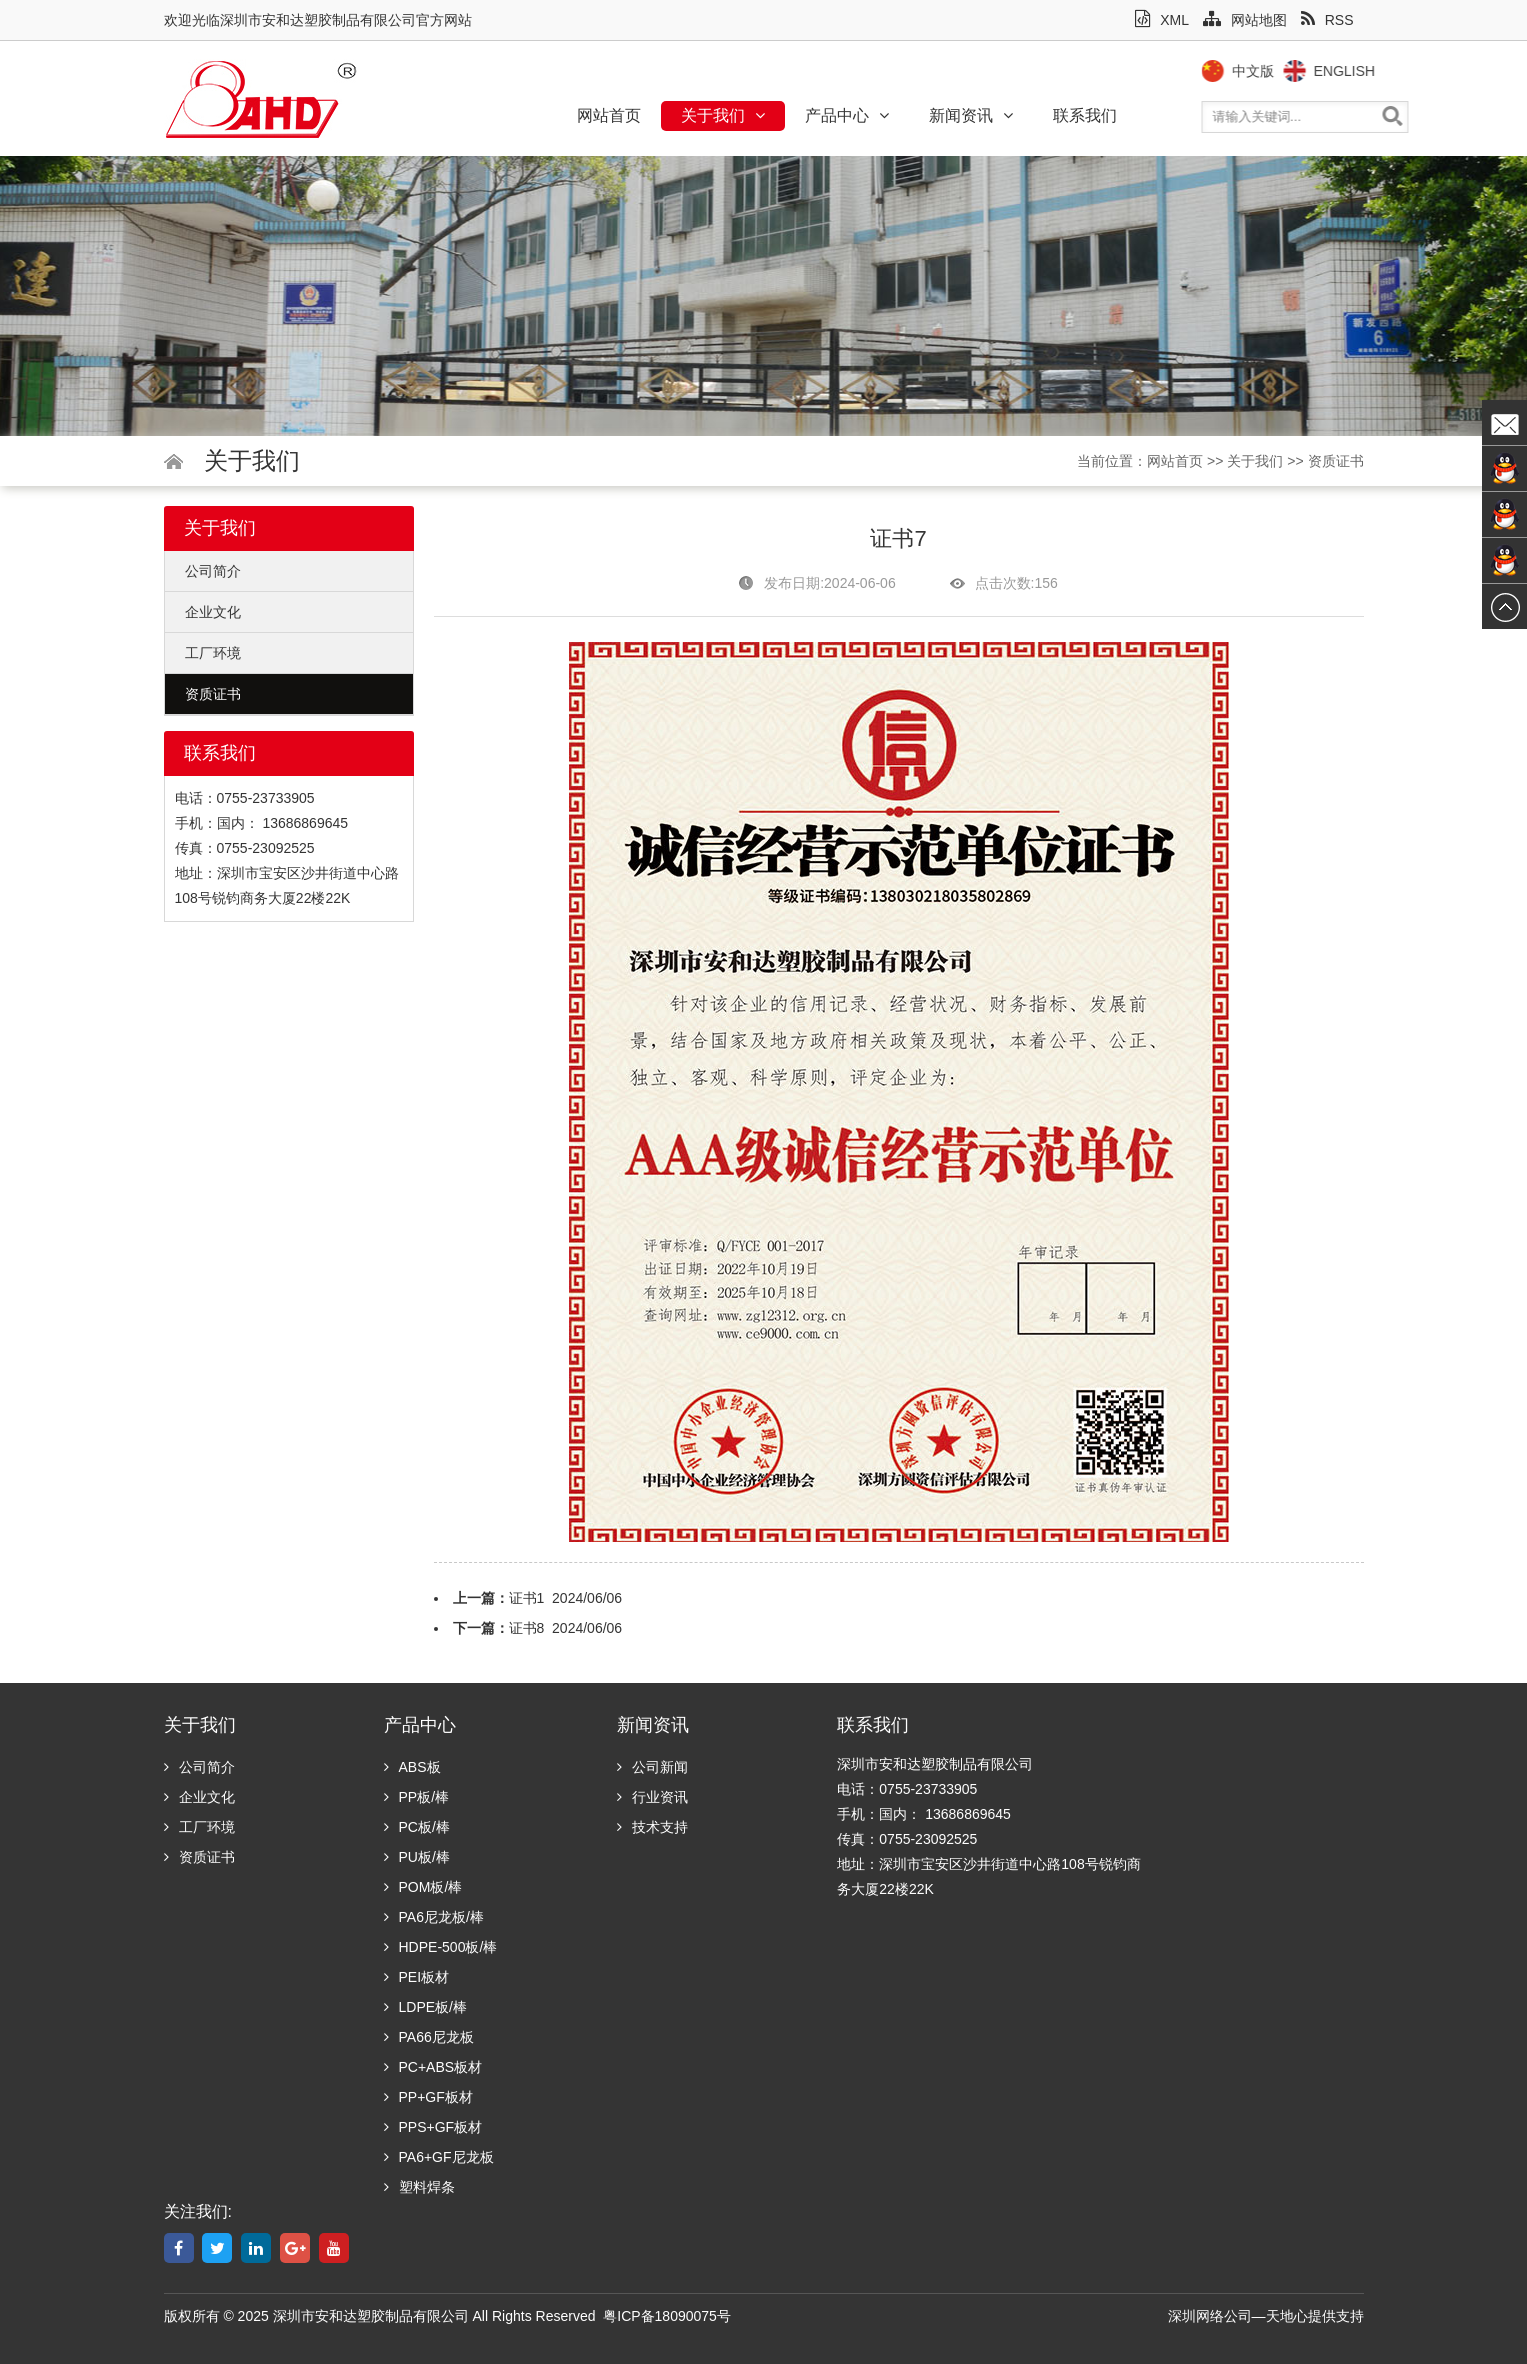 The width and height of the screenshot is (1527, 2364). Describe the element at coordinates (417, 1797) in the screenshot. I see `PP板/棒` at that location.